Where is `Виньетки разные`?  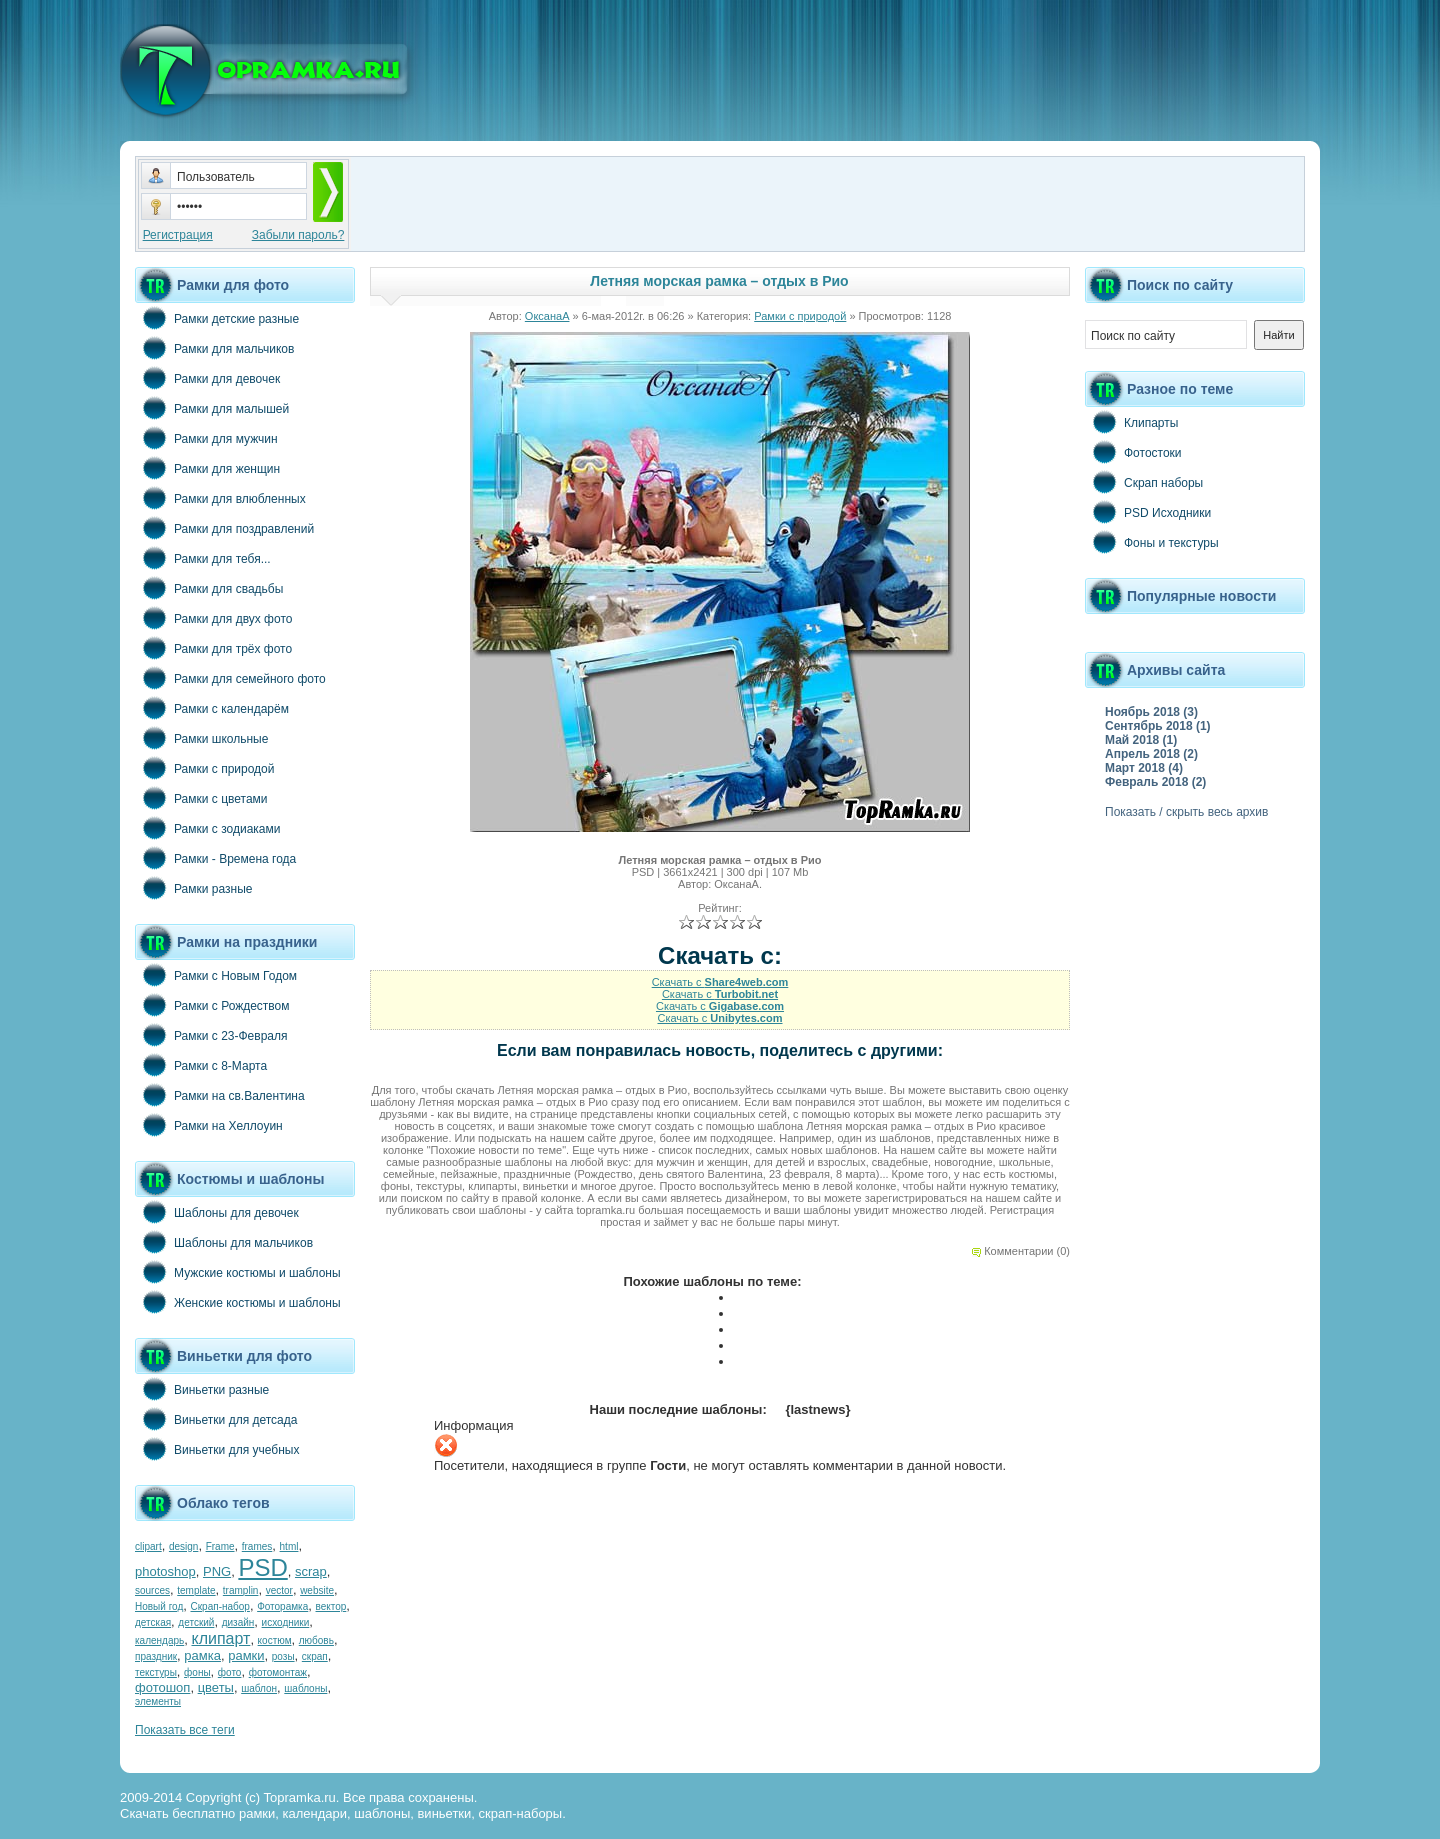 Виньетки разные is located at coordinates (202, 1389).